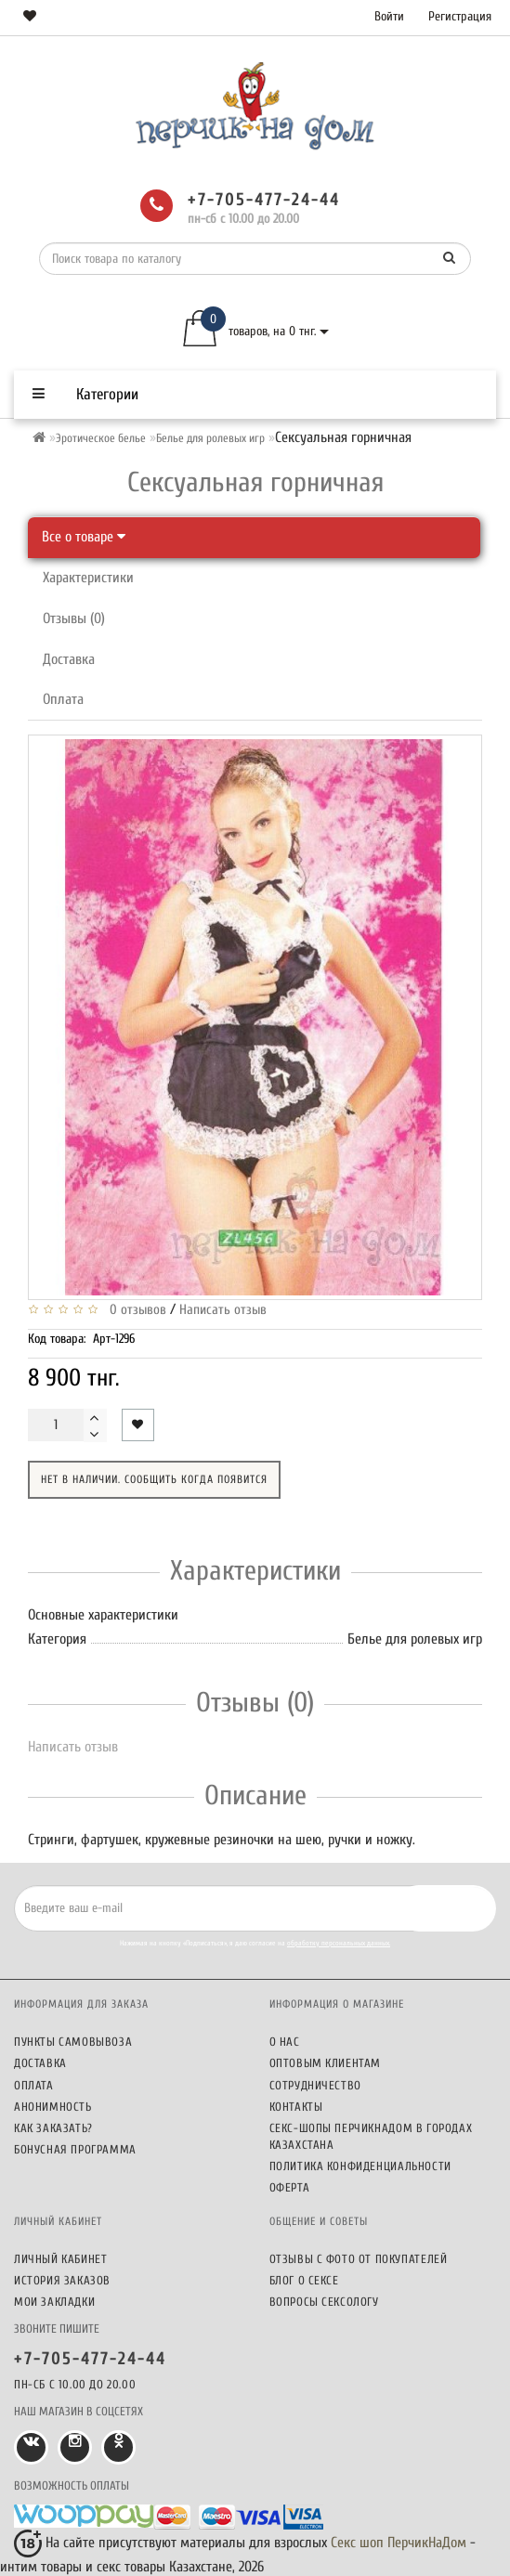  I want to click on Мои закладки, so click(54, 2302).